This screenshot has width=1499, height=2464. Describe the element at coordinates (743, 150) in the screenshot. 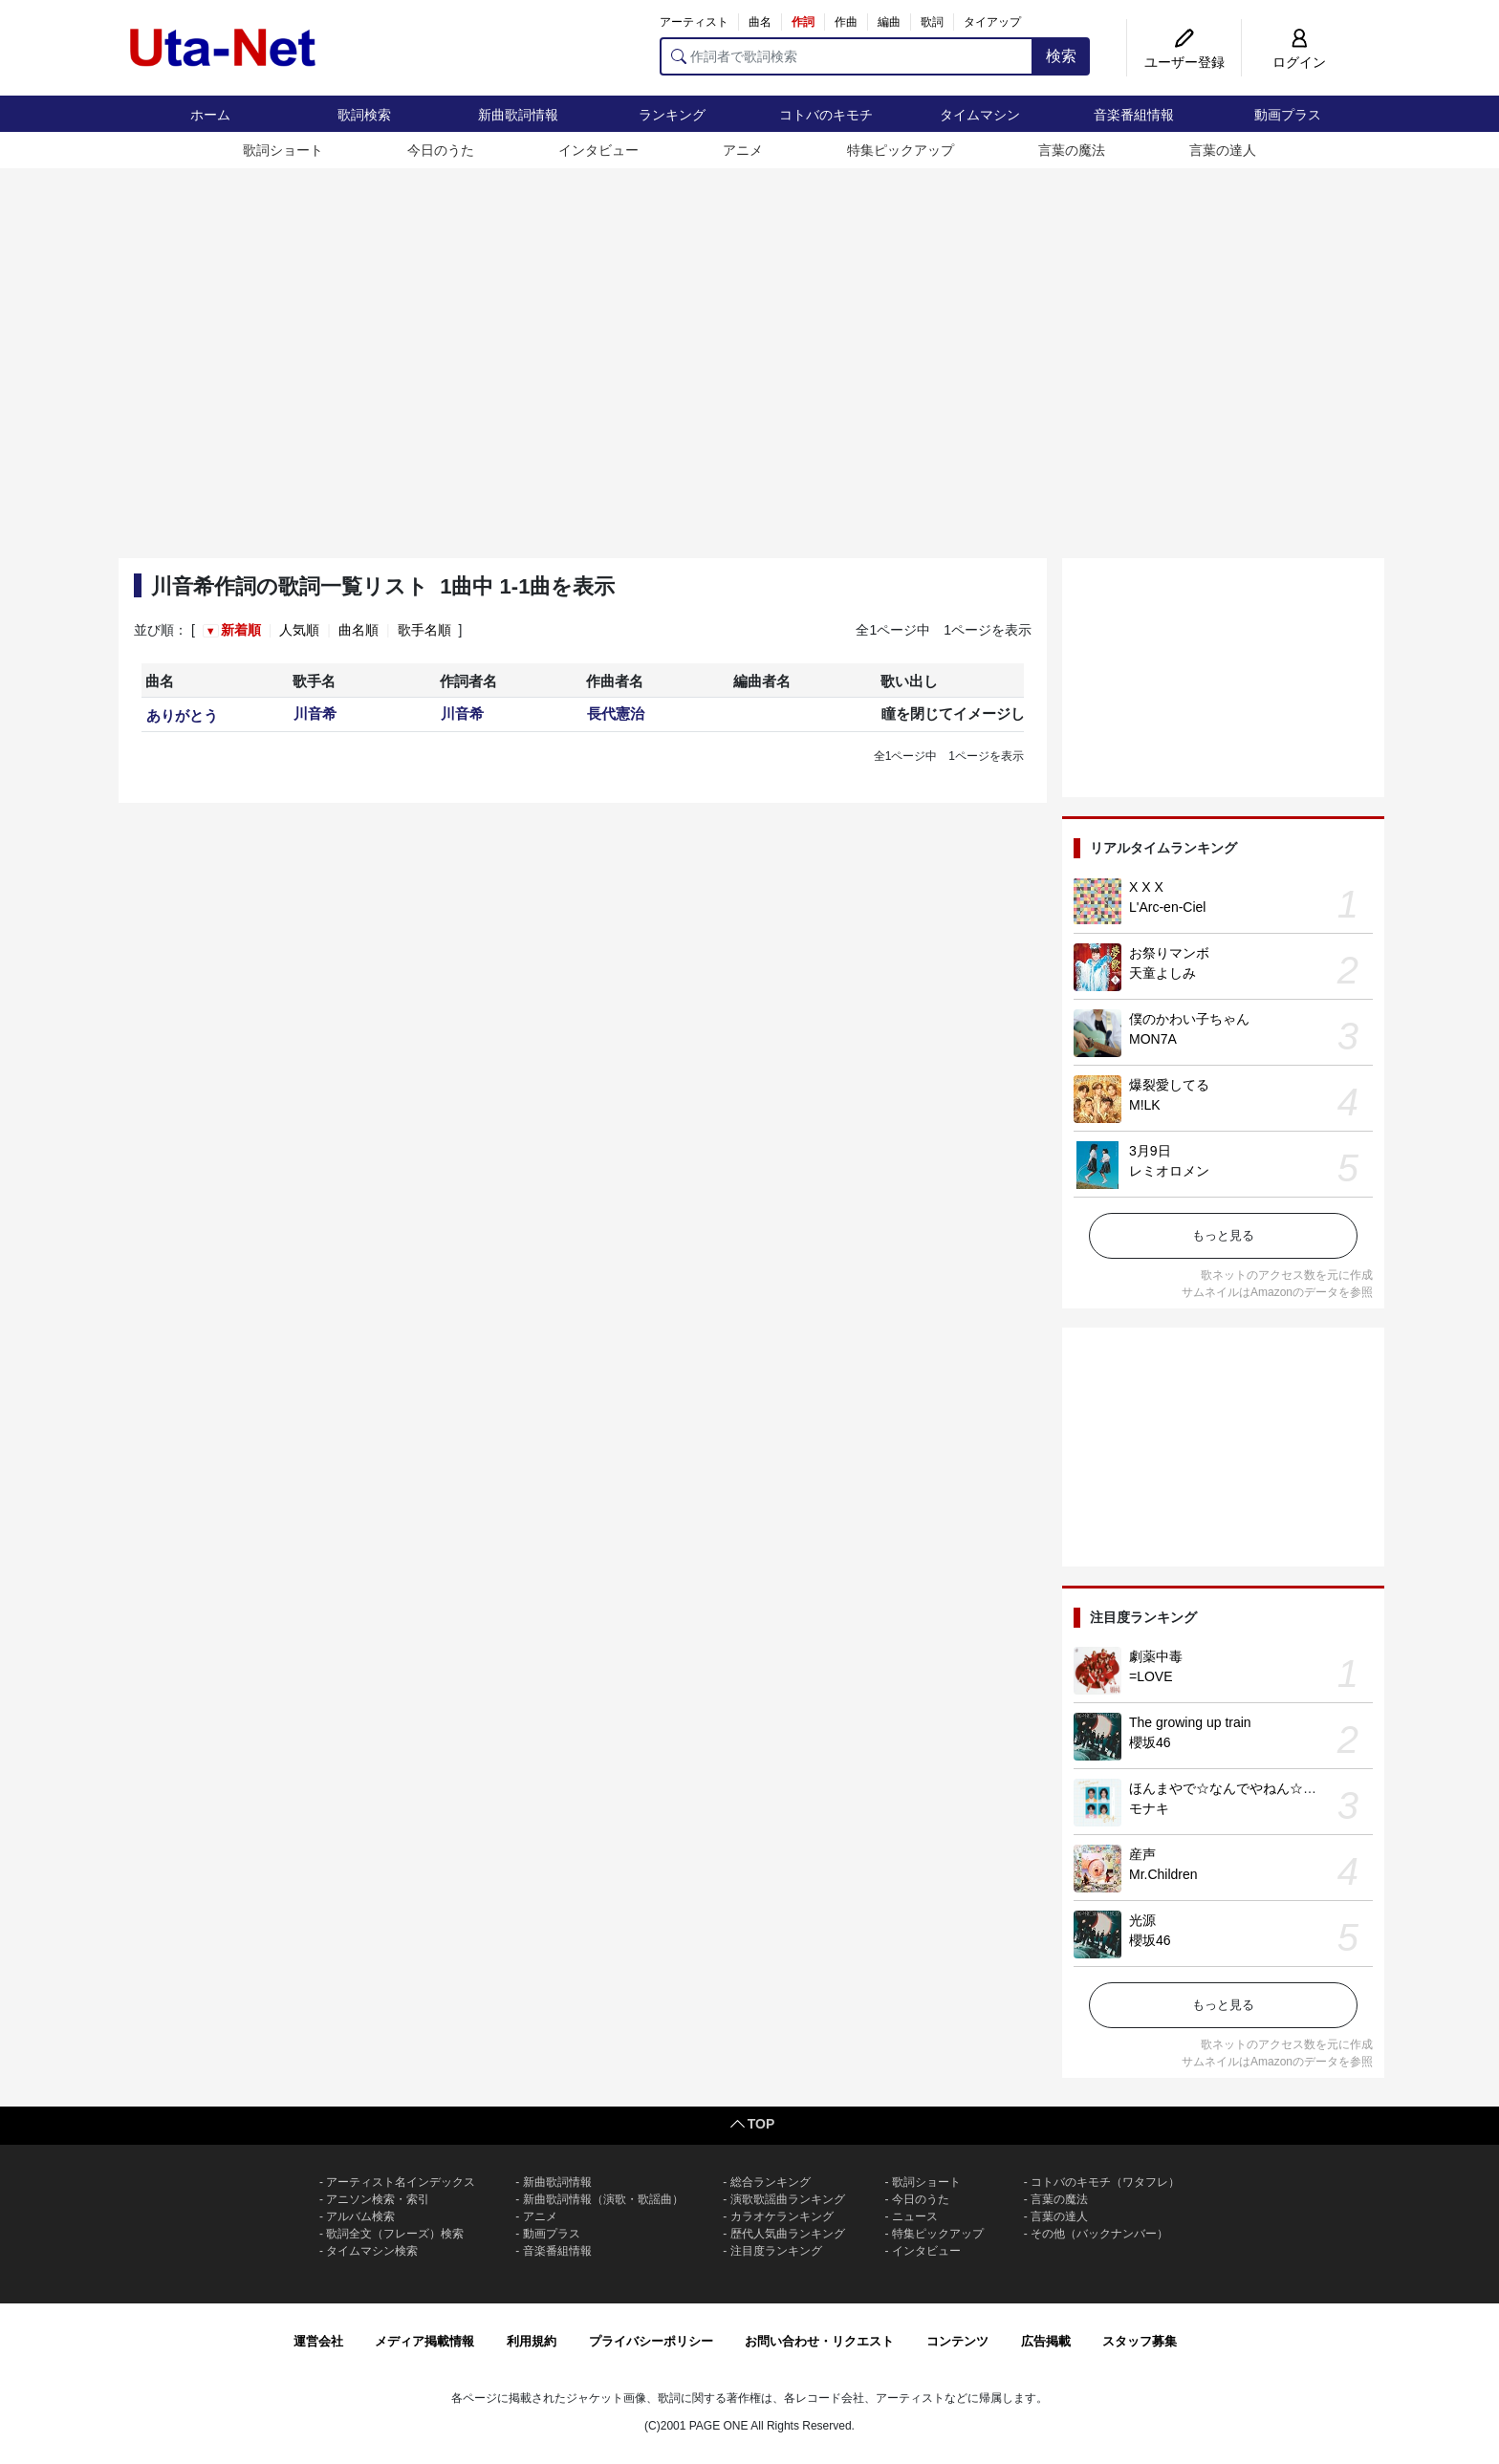

I see `アニメ` at that location.